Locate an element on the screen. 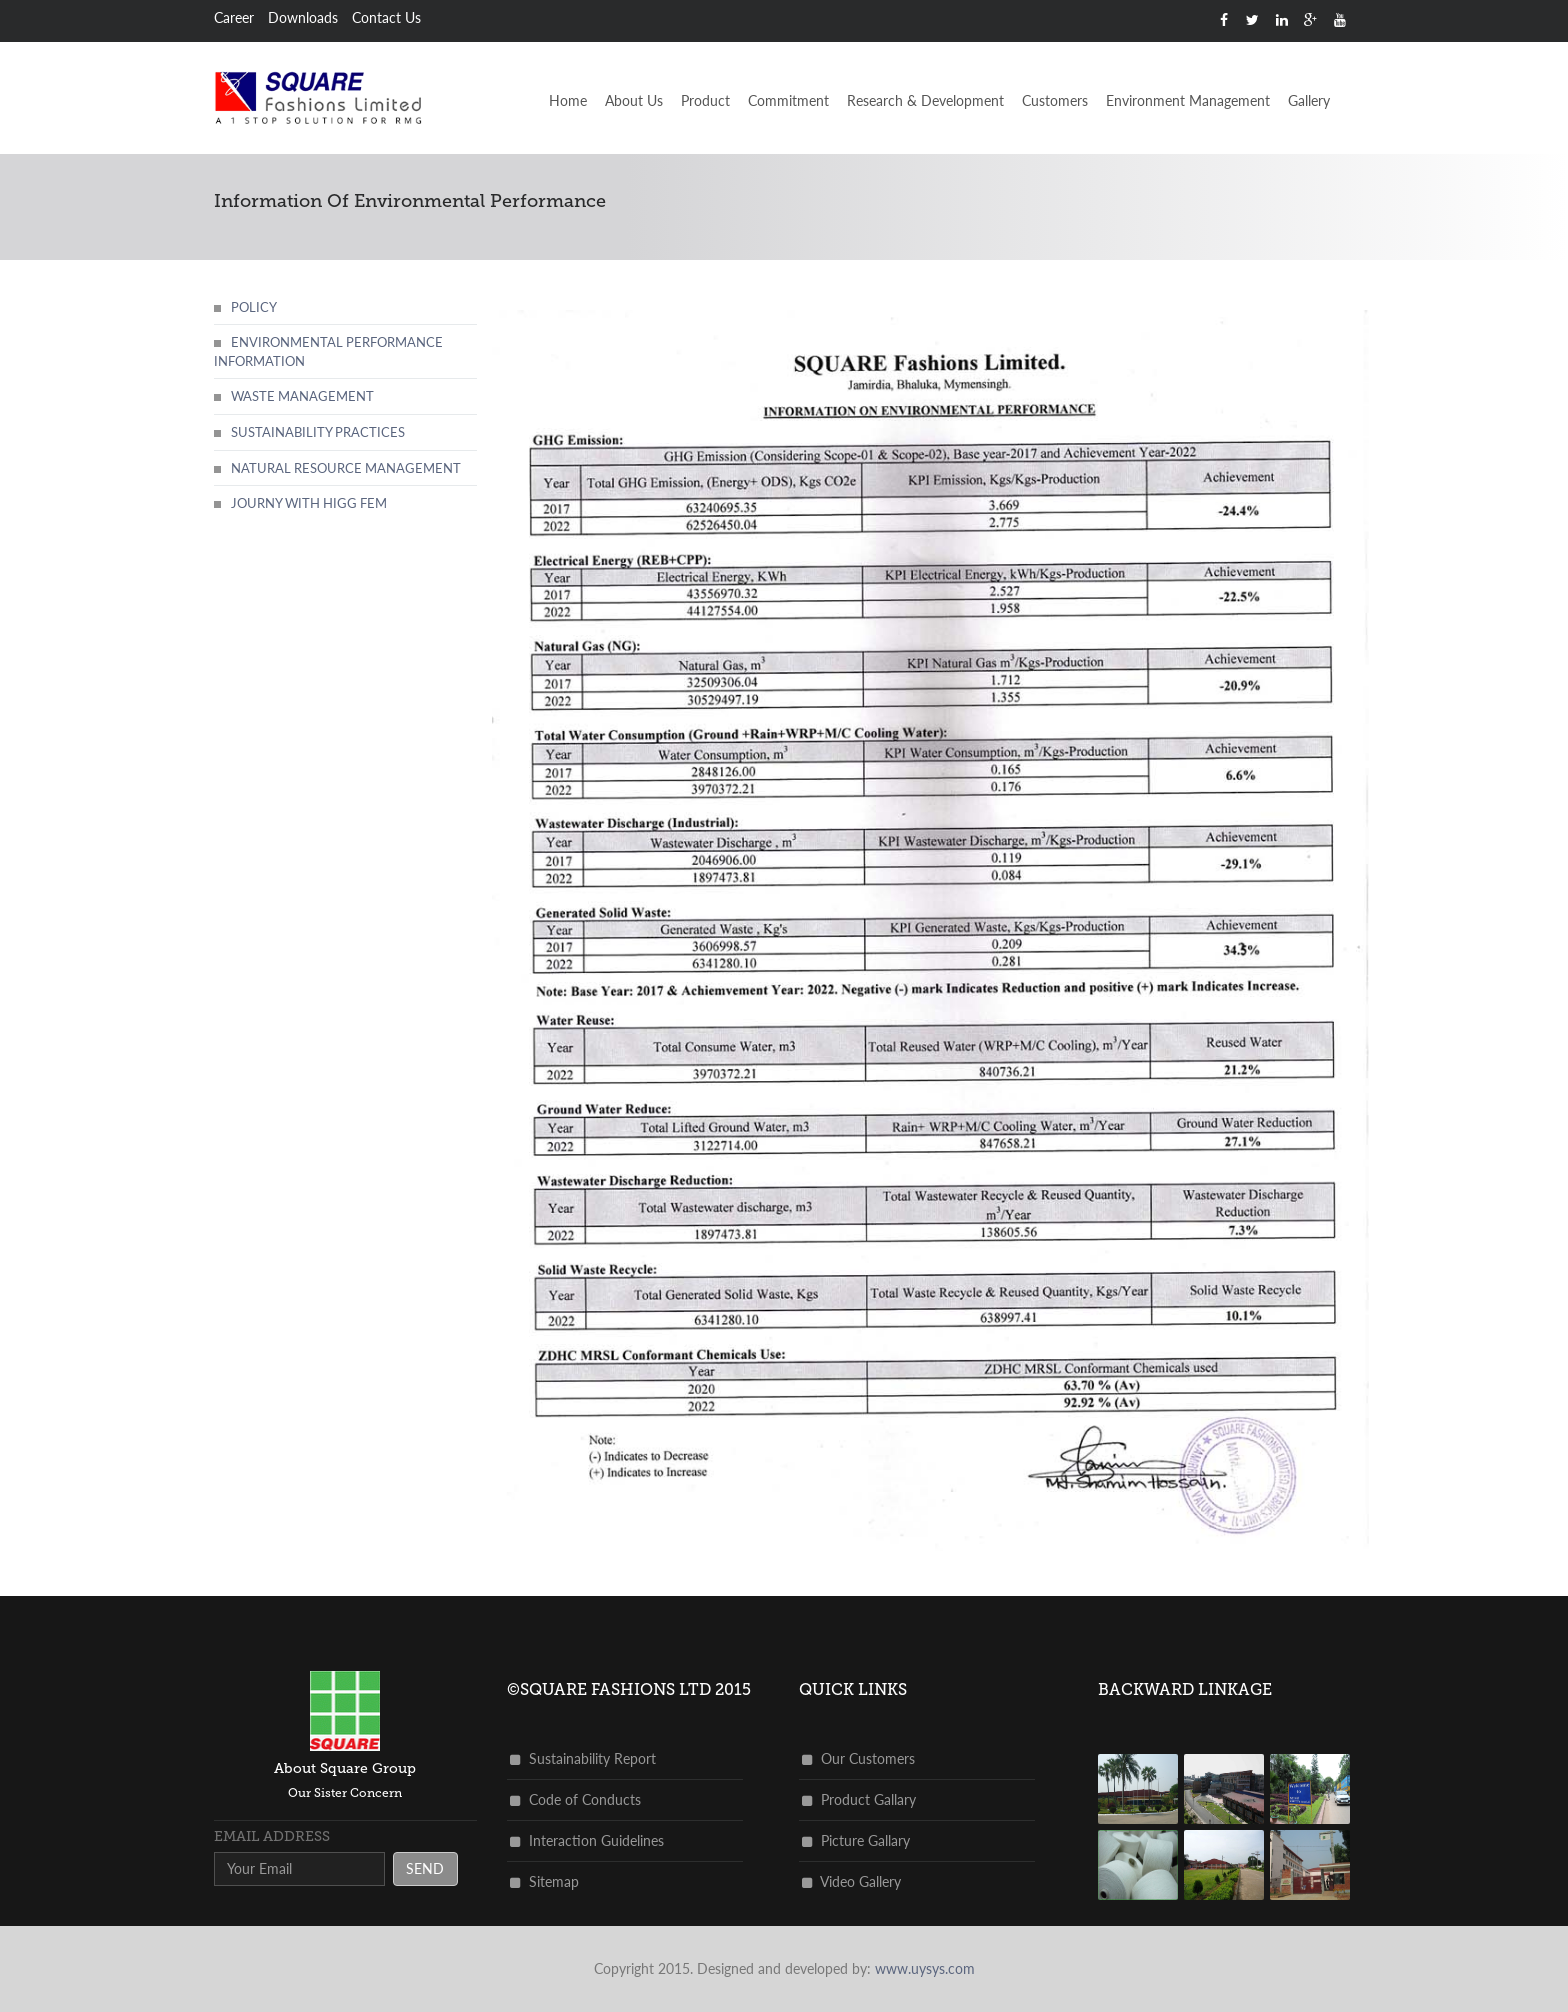 The image size is (1568, 2012). Product Gallary is located at coordinates (859, 1799).